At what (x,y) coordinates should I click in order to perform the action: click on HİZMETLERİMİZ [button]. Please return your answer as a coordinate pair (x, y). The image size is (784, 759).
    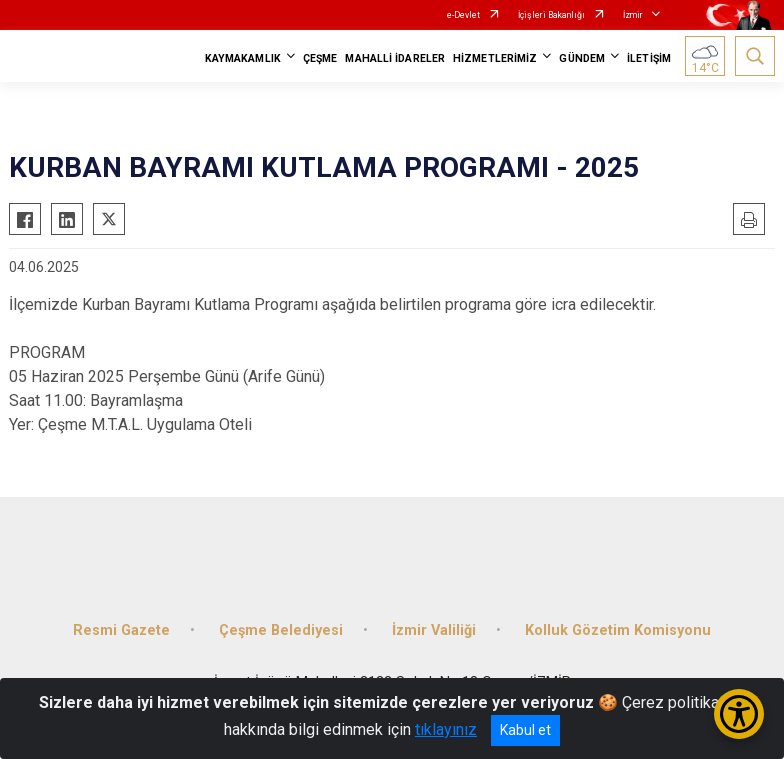
    Looking at the image, I should click on (495, 58).